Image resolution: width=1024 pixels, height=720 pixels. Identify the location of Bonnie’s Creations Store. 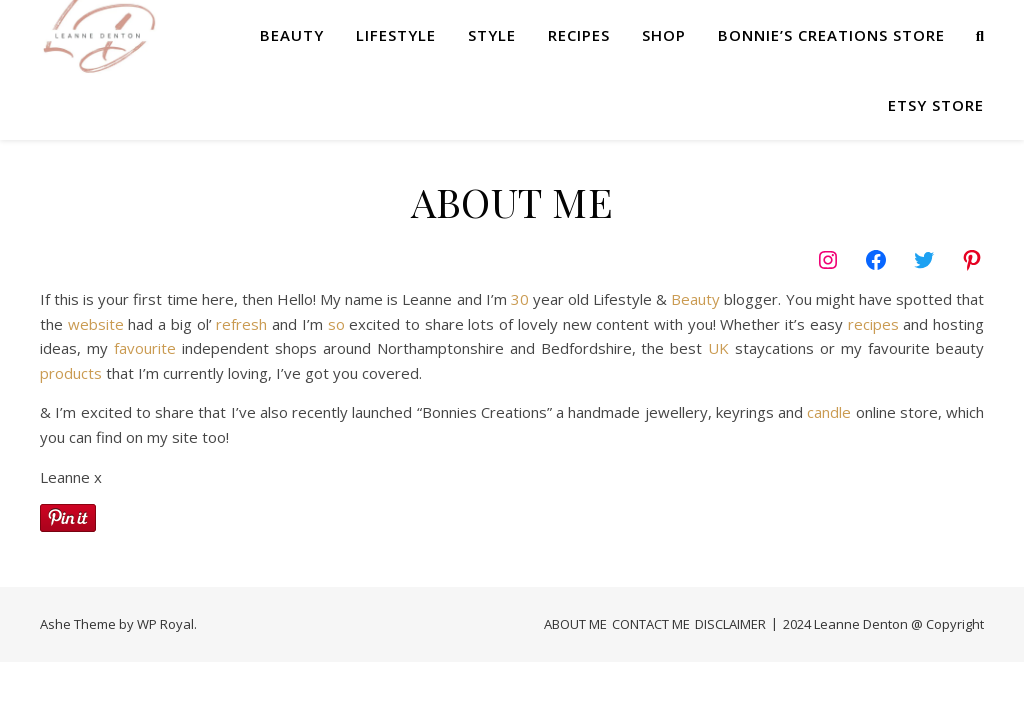
(831, 35).